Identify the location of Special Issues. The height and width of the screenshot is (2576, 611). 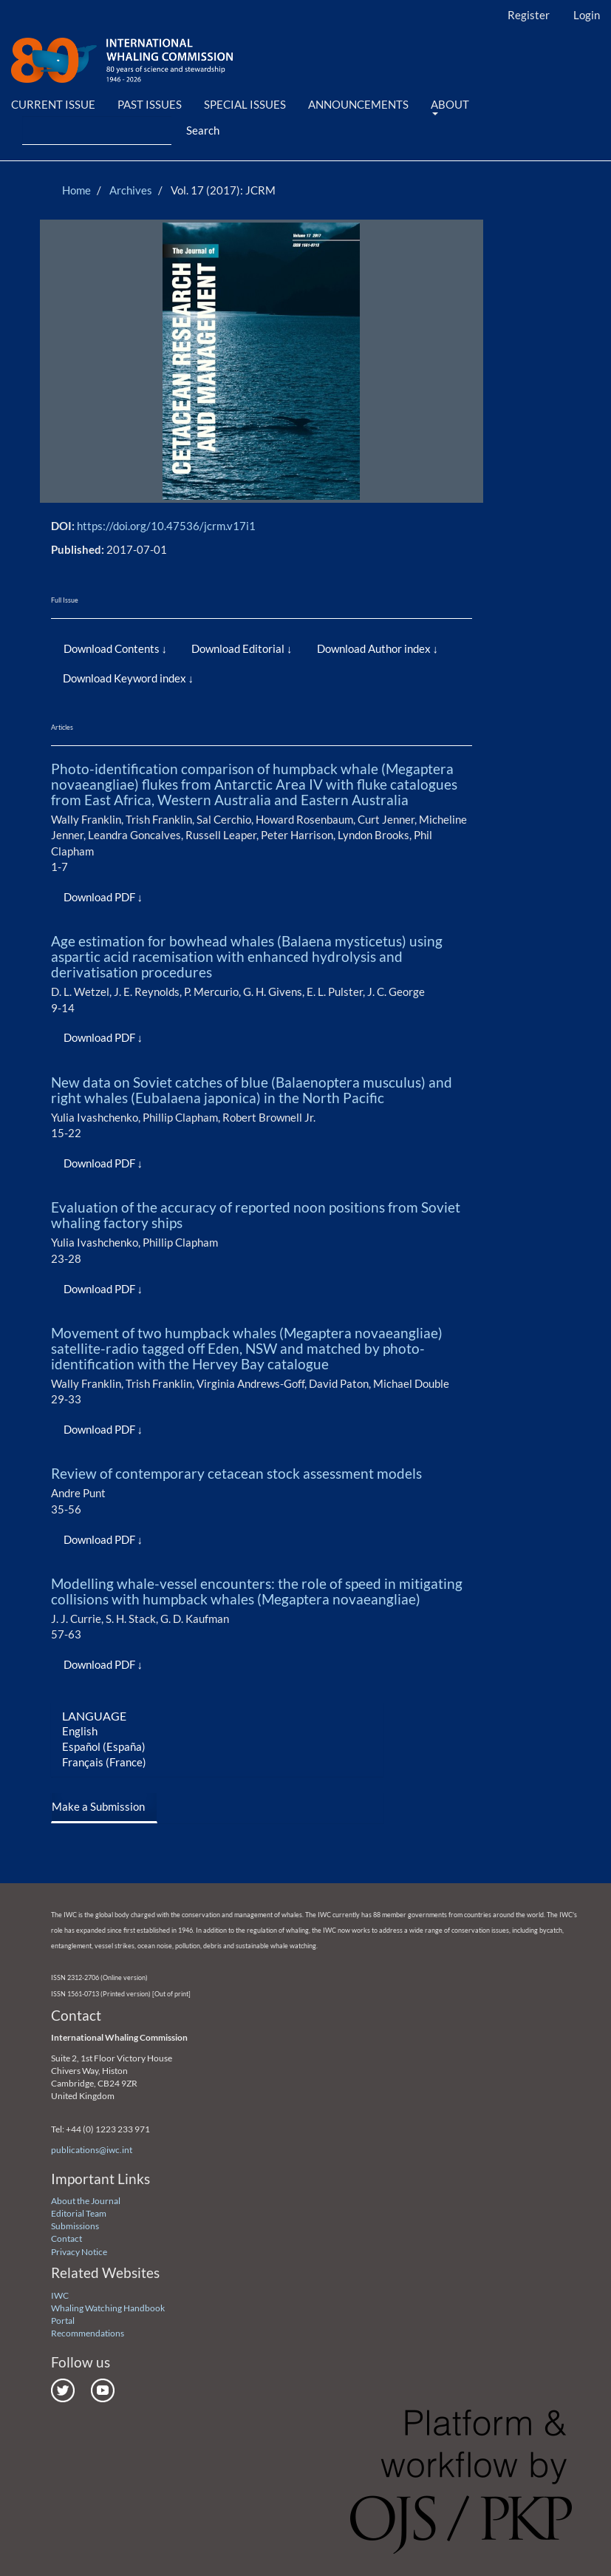
(245, 104).